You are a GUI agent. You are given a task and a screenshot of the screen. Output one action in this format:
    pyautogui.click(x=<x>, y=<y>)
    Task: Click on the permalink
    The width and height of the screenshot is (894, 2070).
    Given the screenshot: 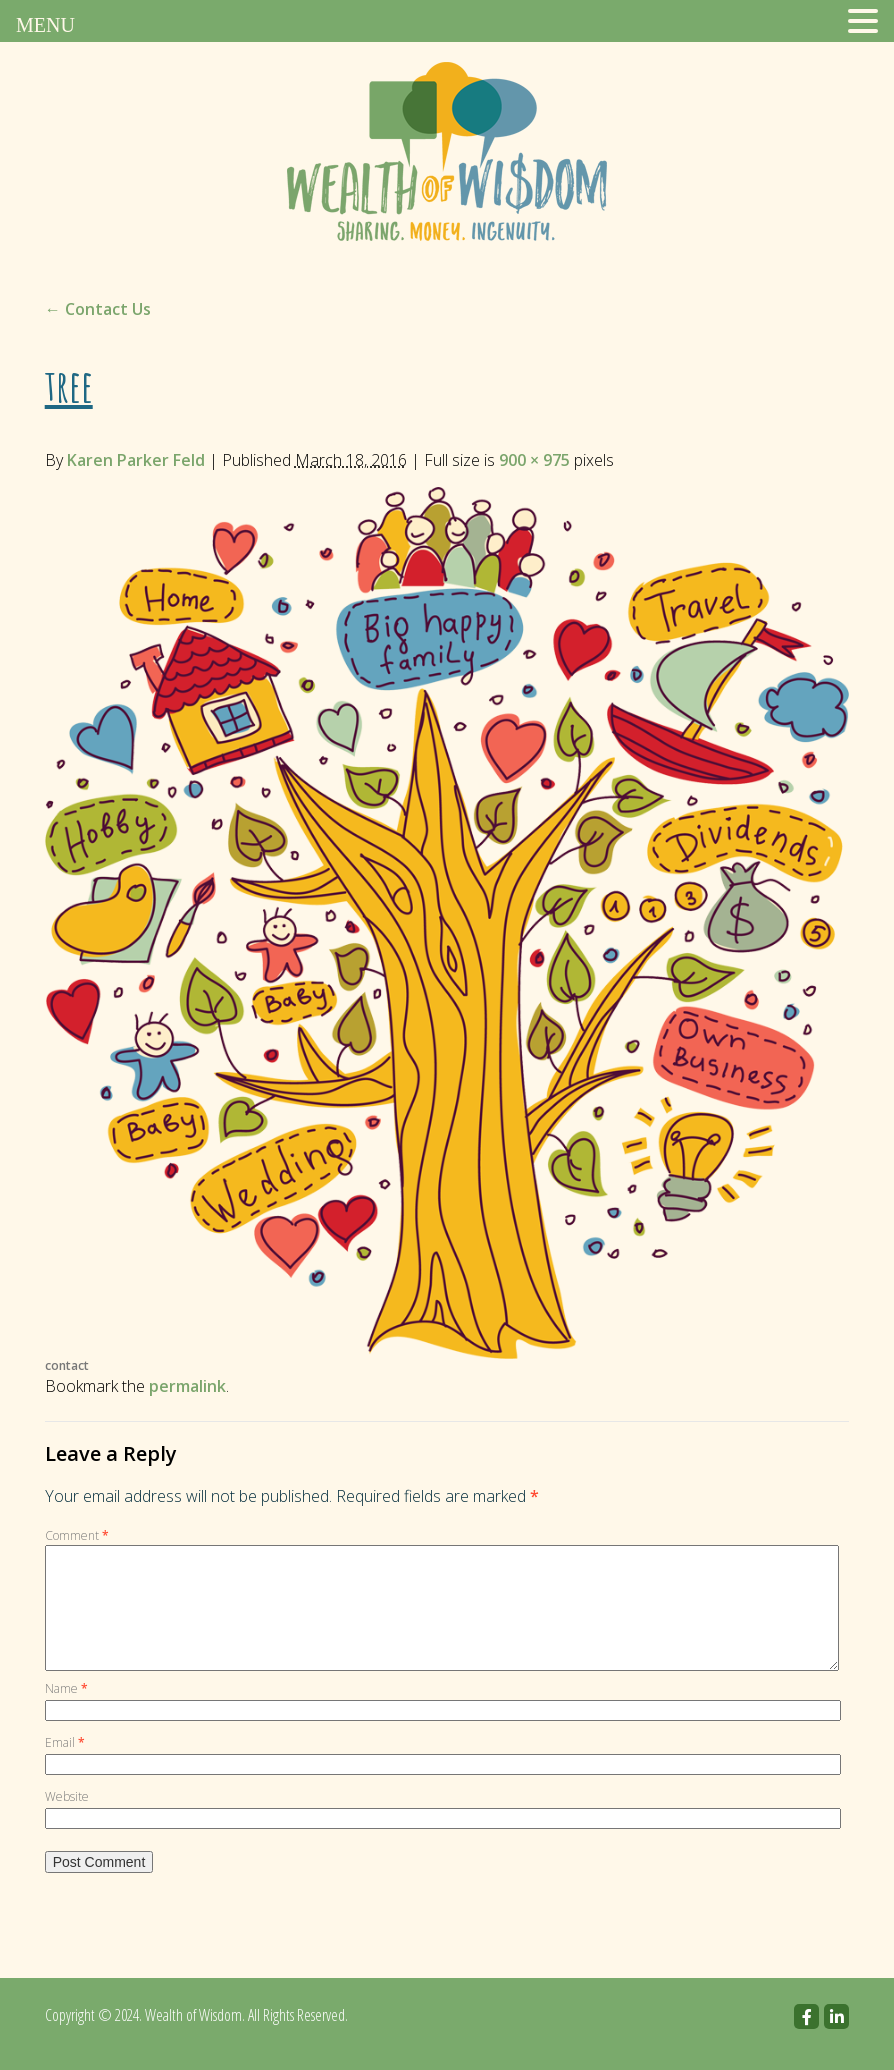 What is the action you would take?
    pyautogui.click(x=187, y=1386)
    